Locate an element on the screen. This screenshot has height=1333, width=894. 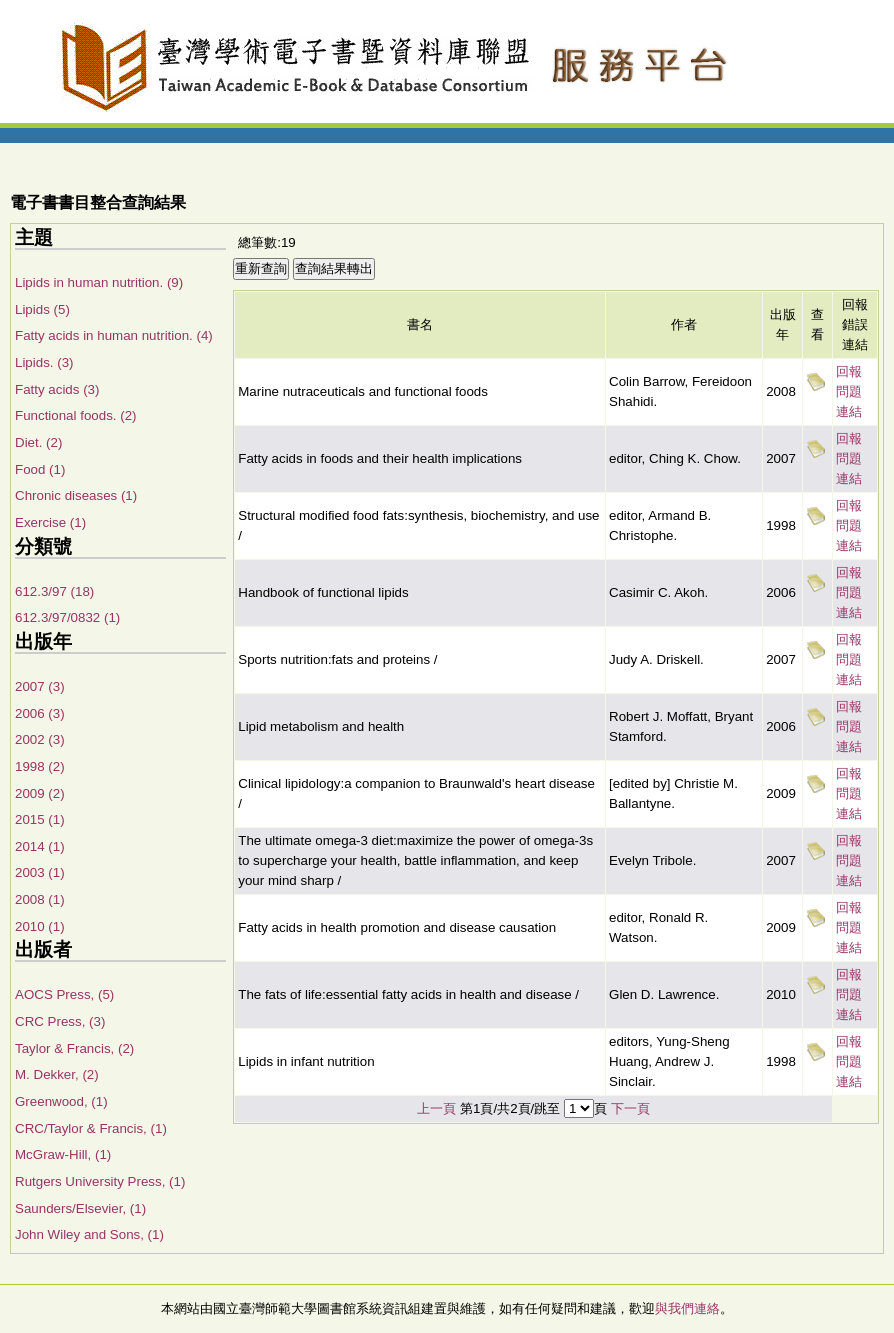
Taylor & Francis, (2) is located at coordinates (74, 1048).